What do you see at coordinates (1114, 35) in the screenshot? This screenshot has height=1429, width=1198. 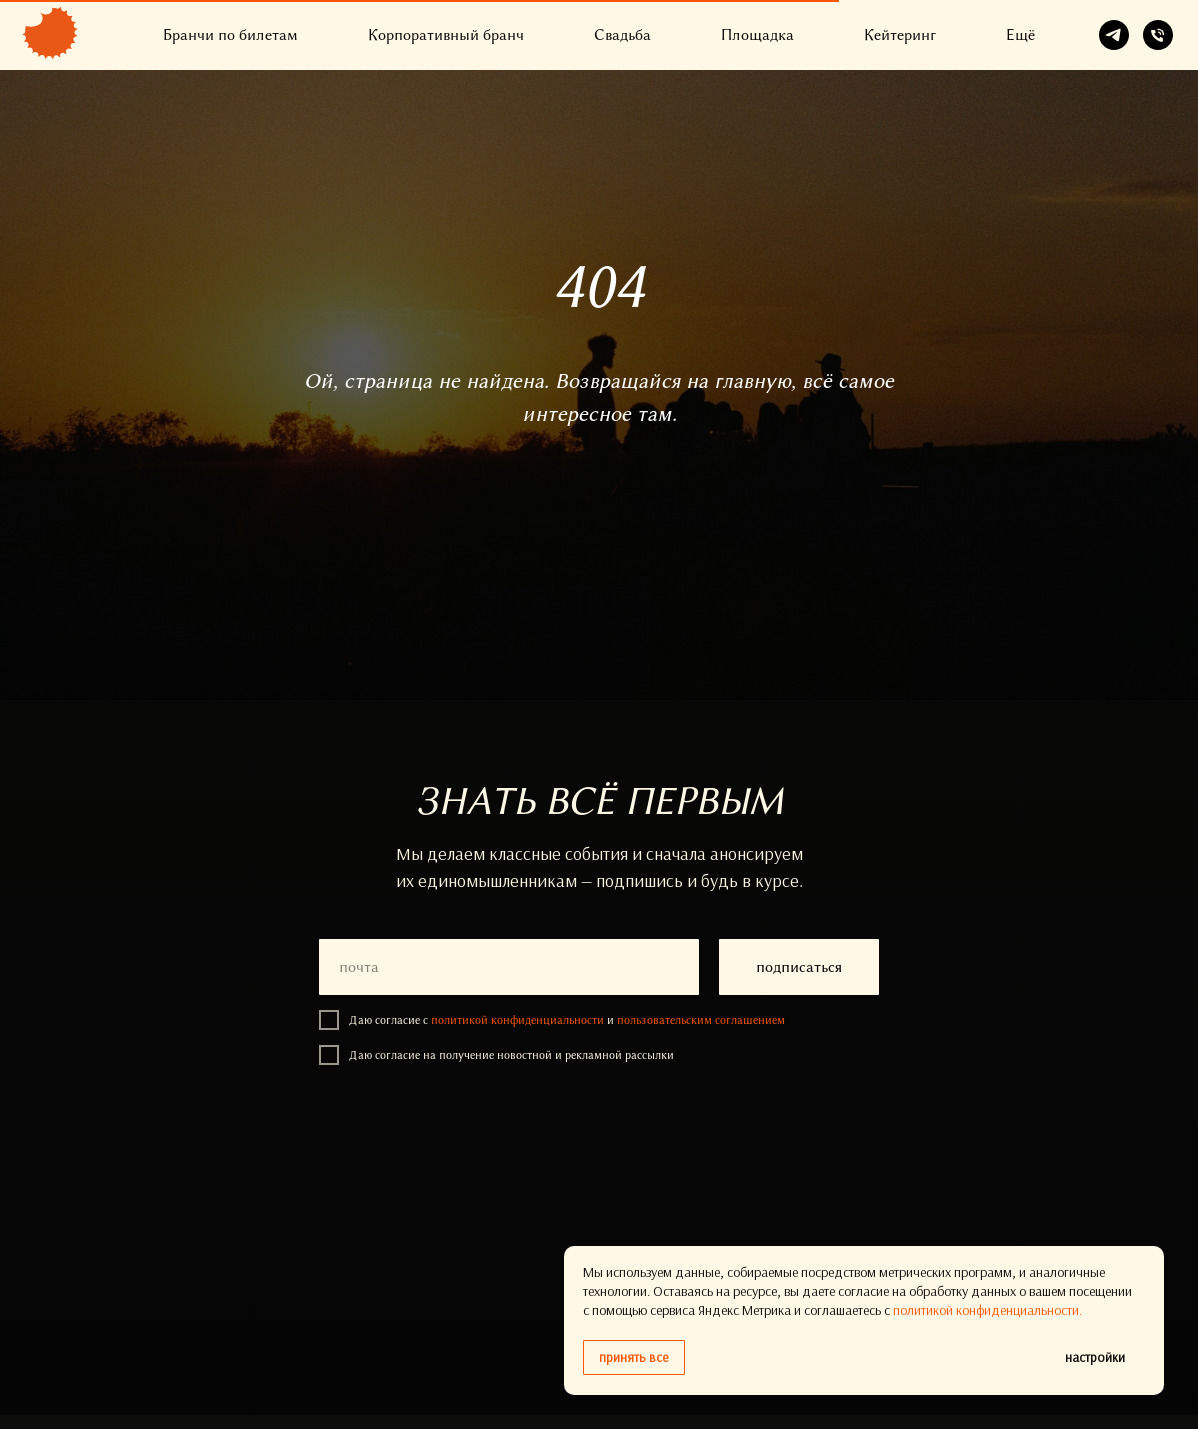 I see `[telegram]` at bounding box center [1114, 35].